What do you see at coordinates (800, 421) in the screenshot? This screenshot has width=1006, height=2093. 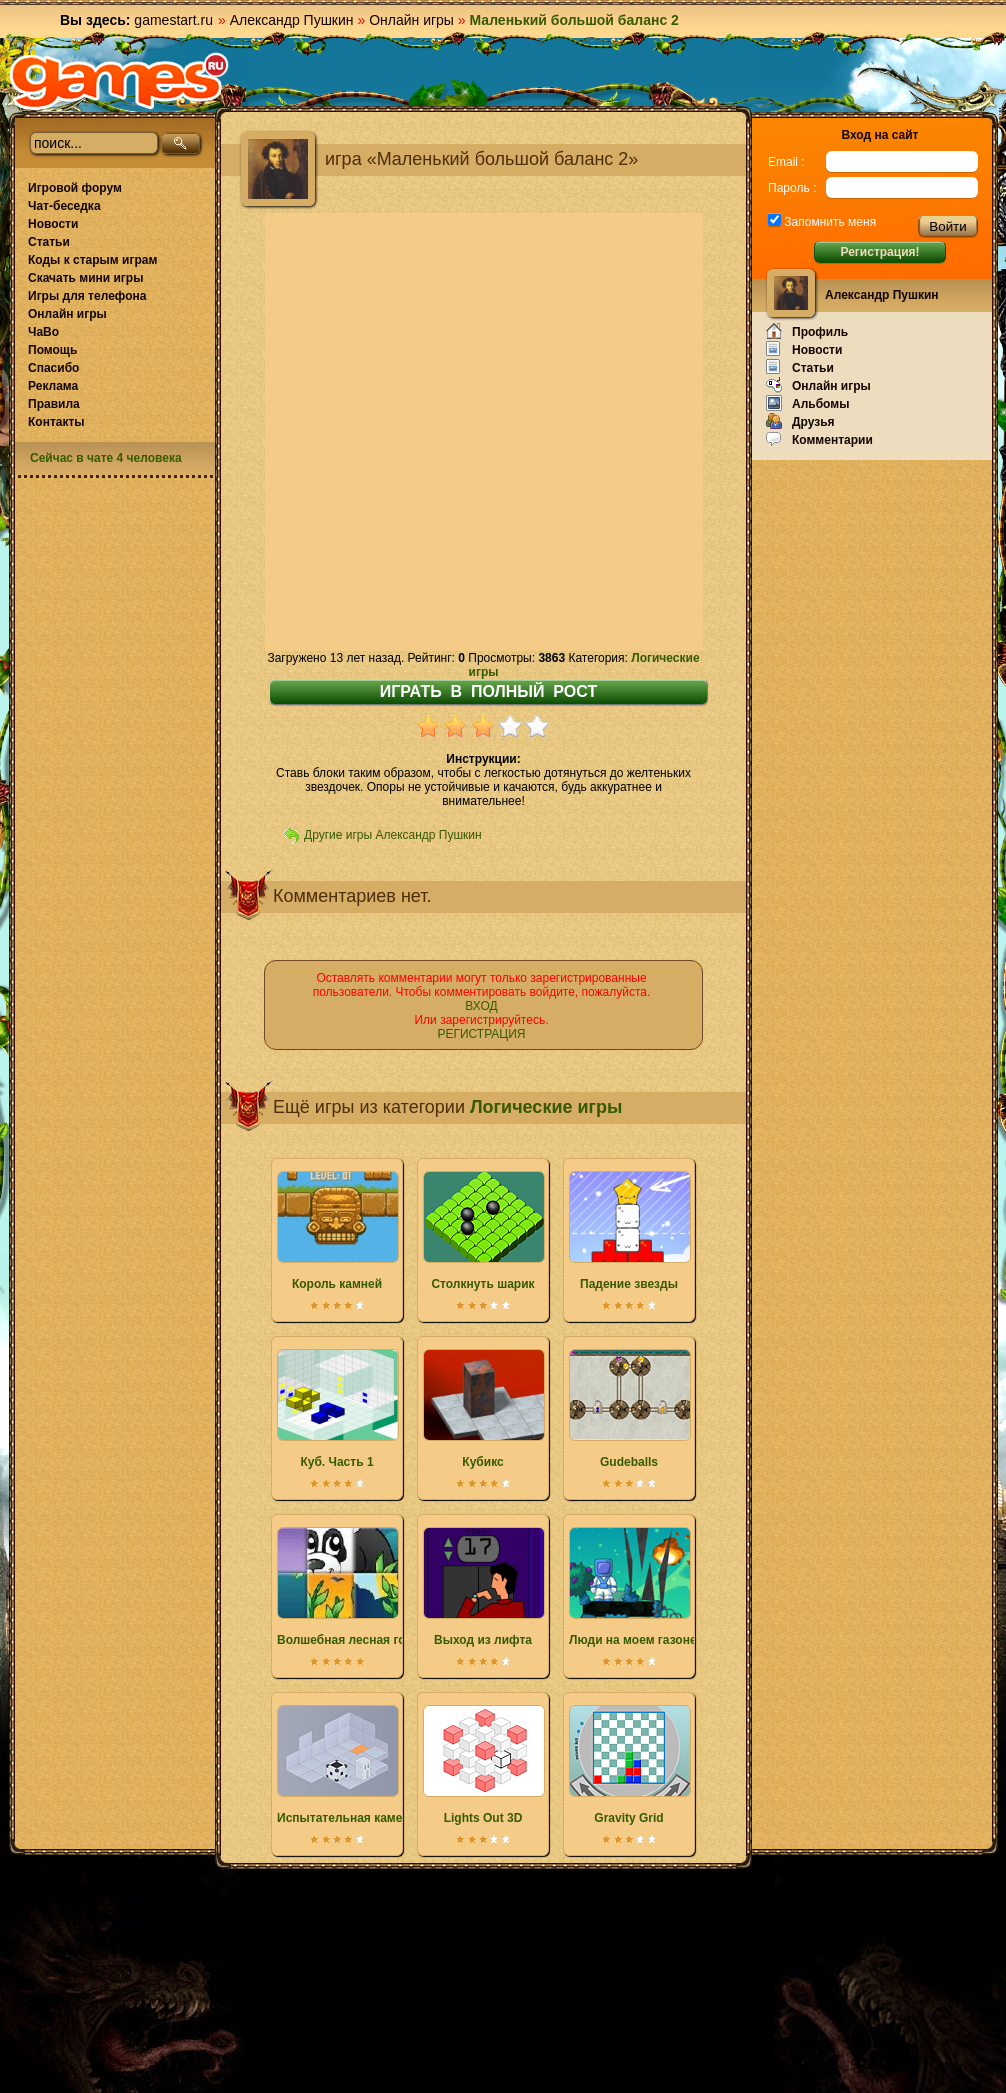 I see `Друзья` at bounding box center [800, 421].